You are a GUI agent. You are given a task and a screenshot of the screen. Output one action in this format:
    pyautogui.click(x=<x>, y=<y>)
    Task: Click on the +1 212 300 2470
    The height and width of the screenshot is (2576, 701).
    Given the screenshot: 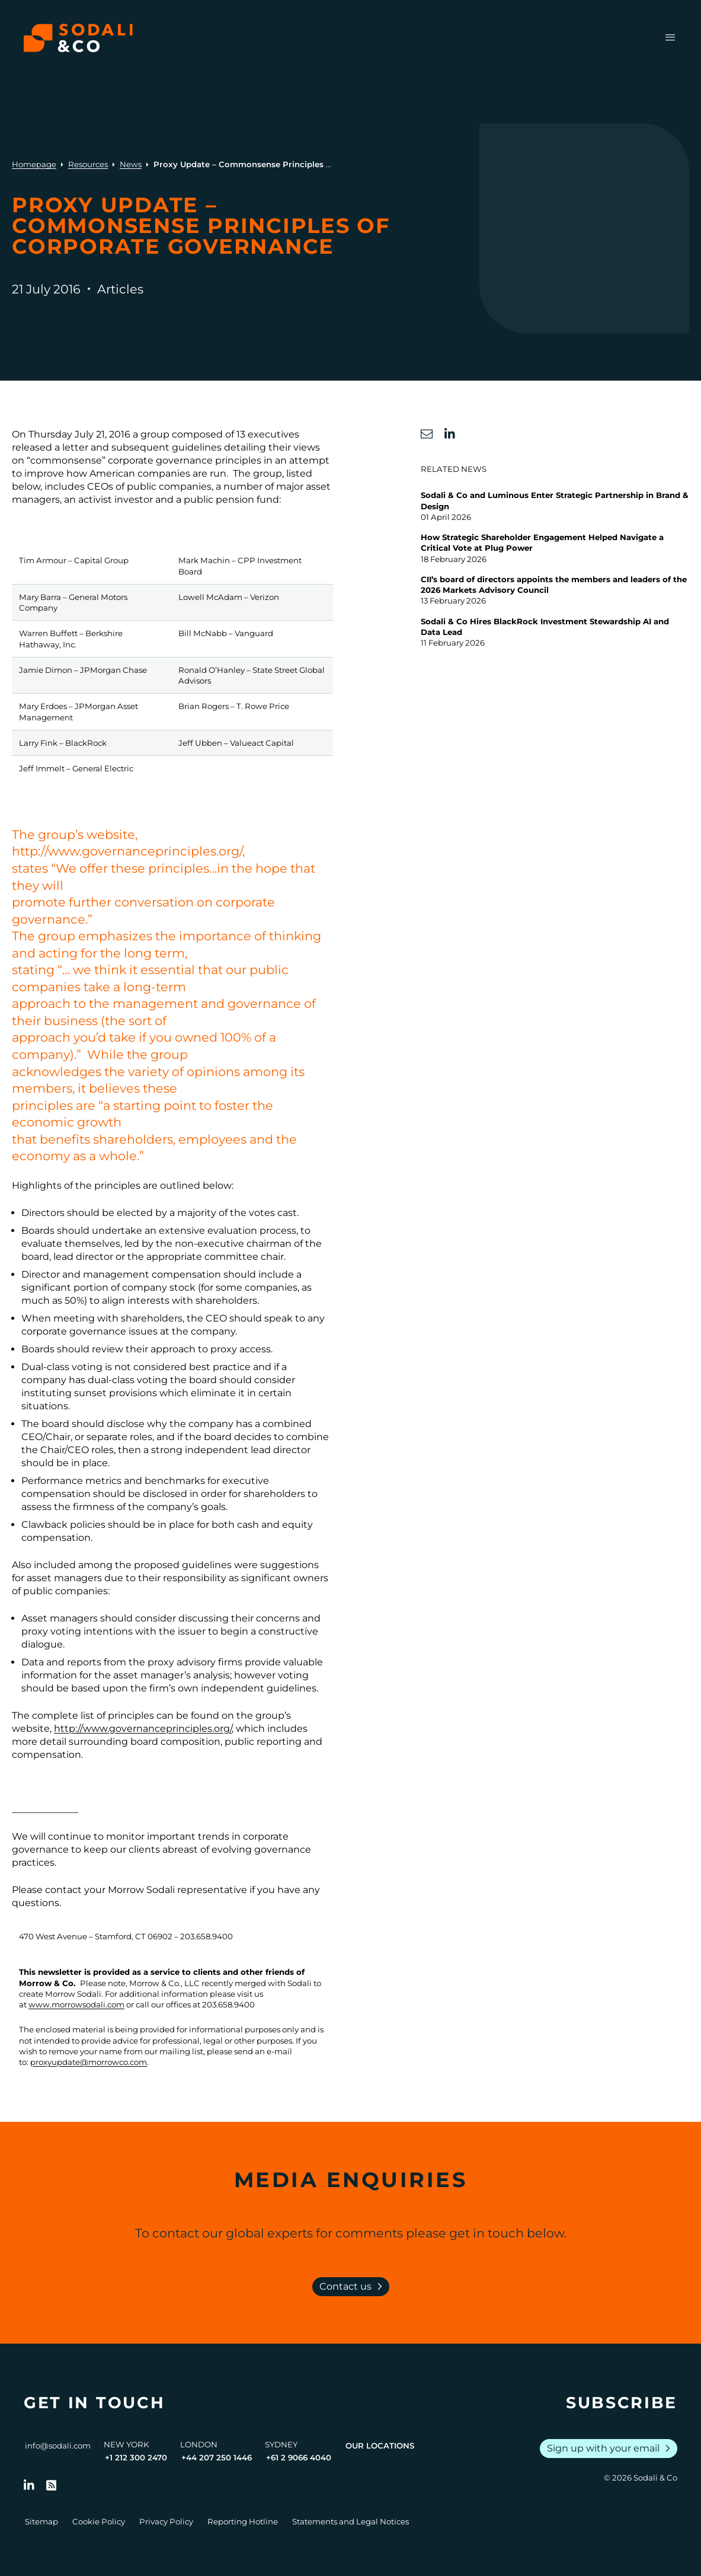 What is the action you would take?
    pyautogui.click(x=136, y=2457)
    